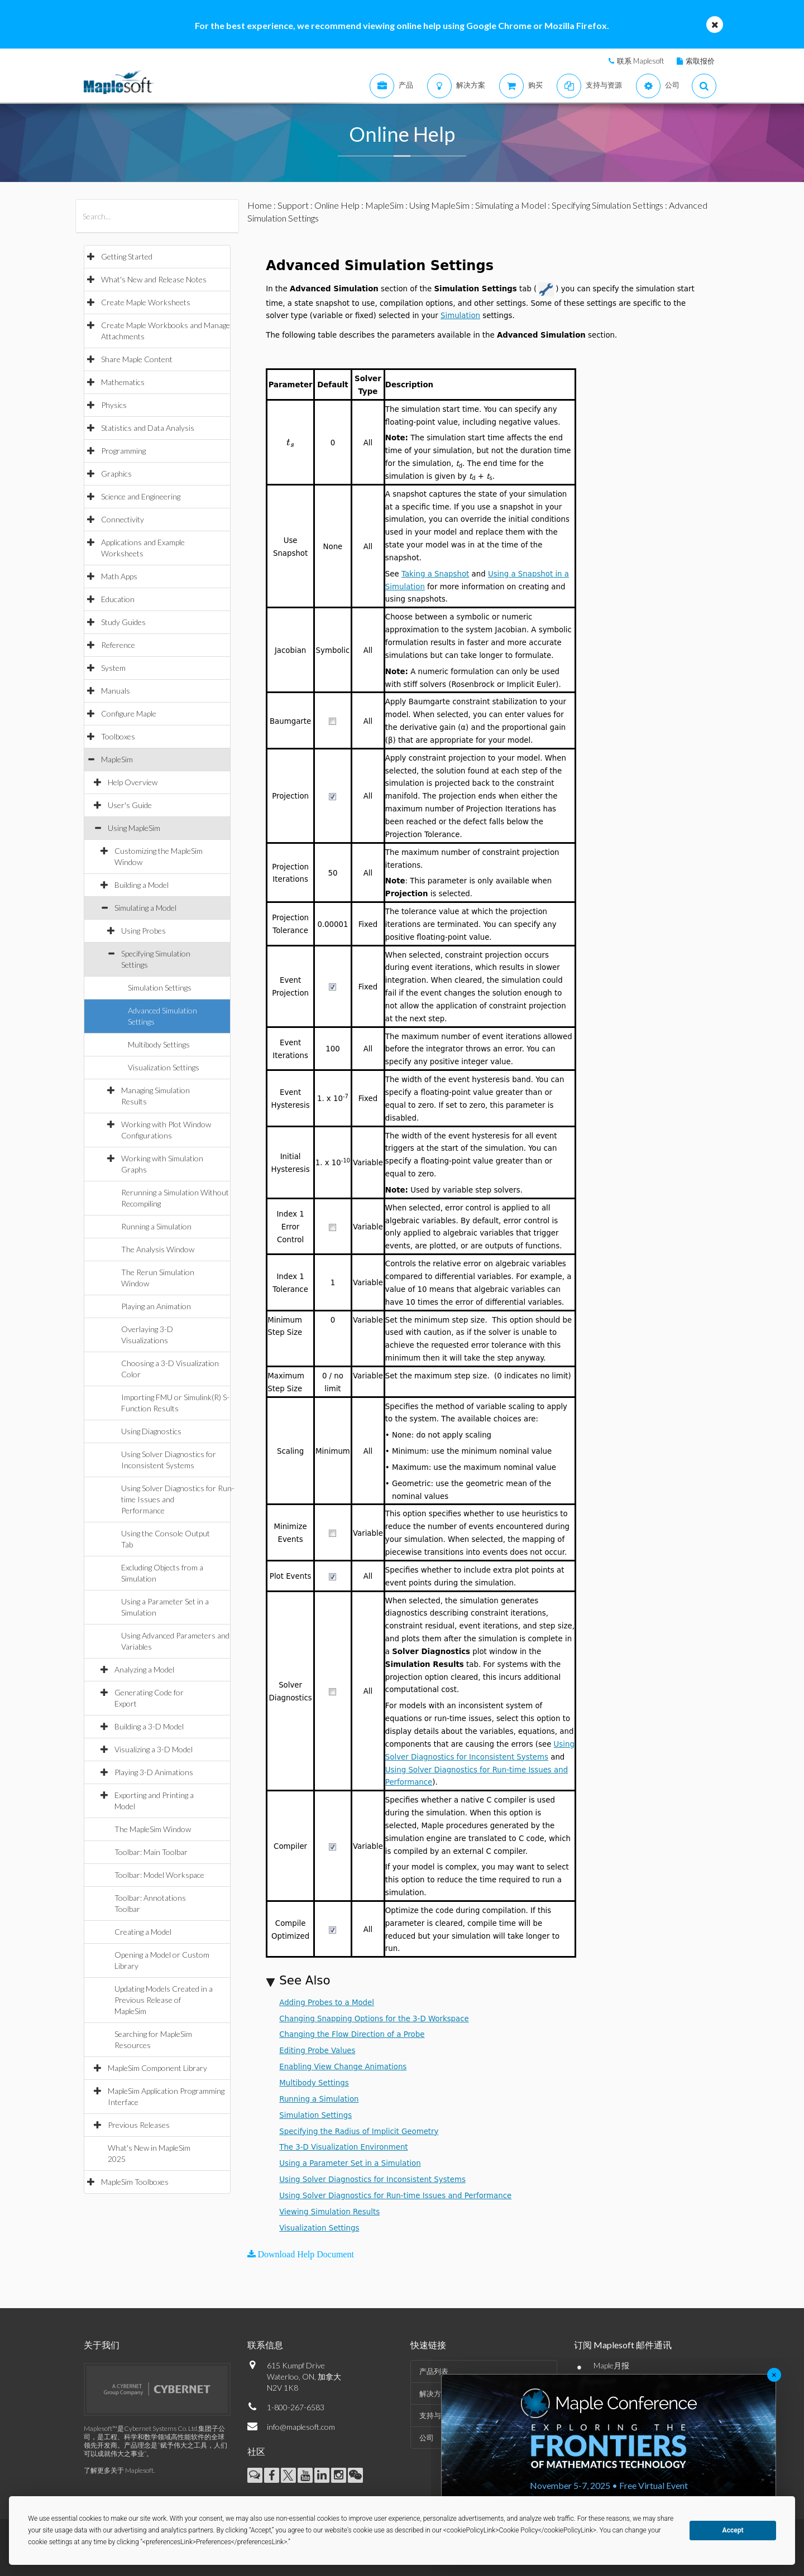 This screenshot has height=2576, width=804. What do you see at coordinates (140, 496) in the screenshot?
I see `Science and Engineering` at bounding box center [140, 496].